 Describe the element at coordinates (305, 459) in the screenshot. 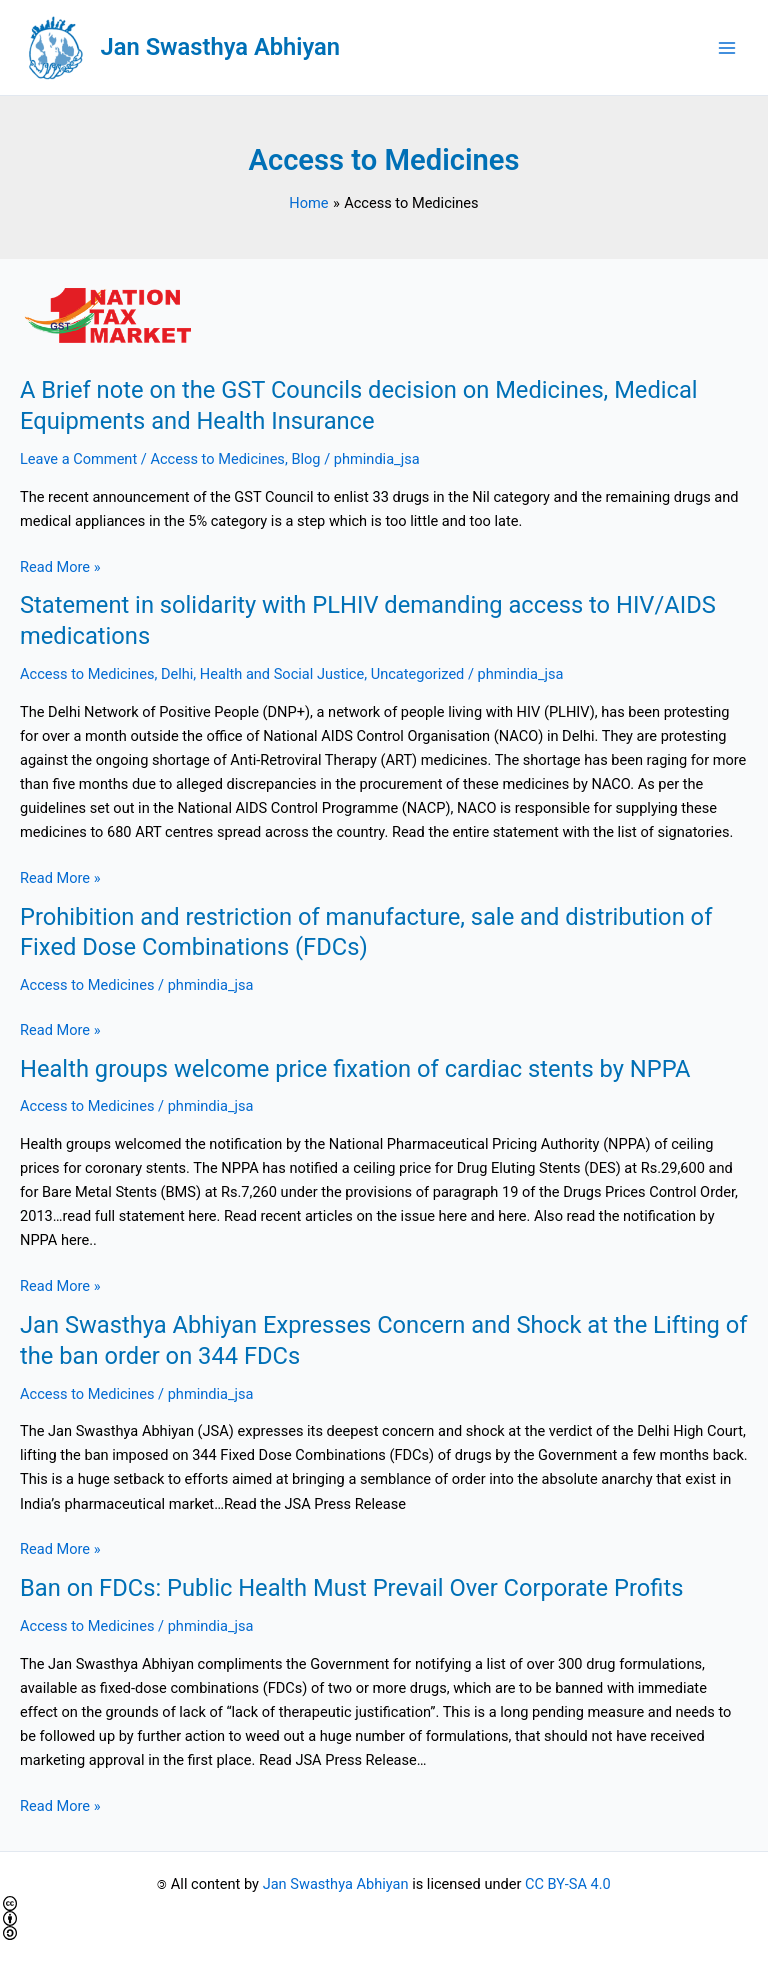

I see `Blog` at that location.